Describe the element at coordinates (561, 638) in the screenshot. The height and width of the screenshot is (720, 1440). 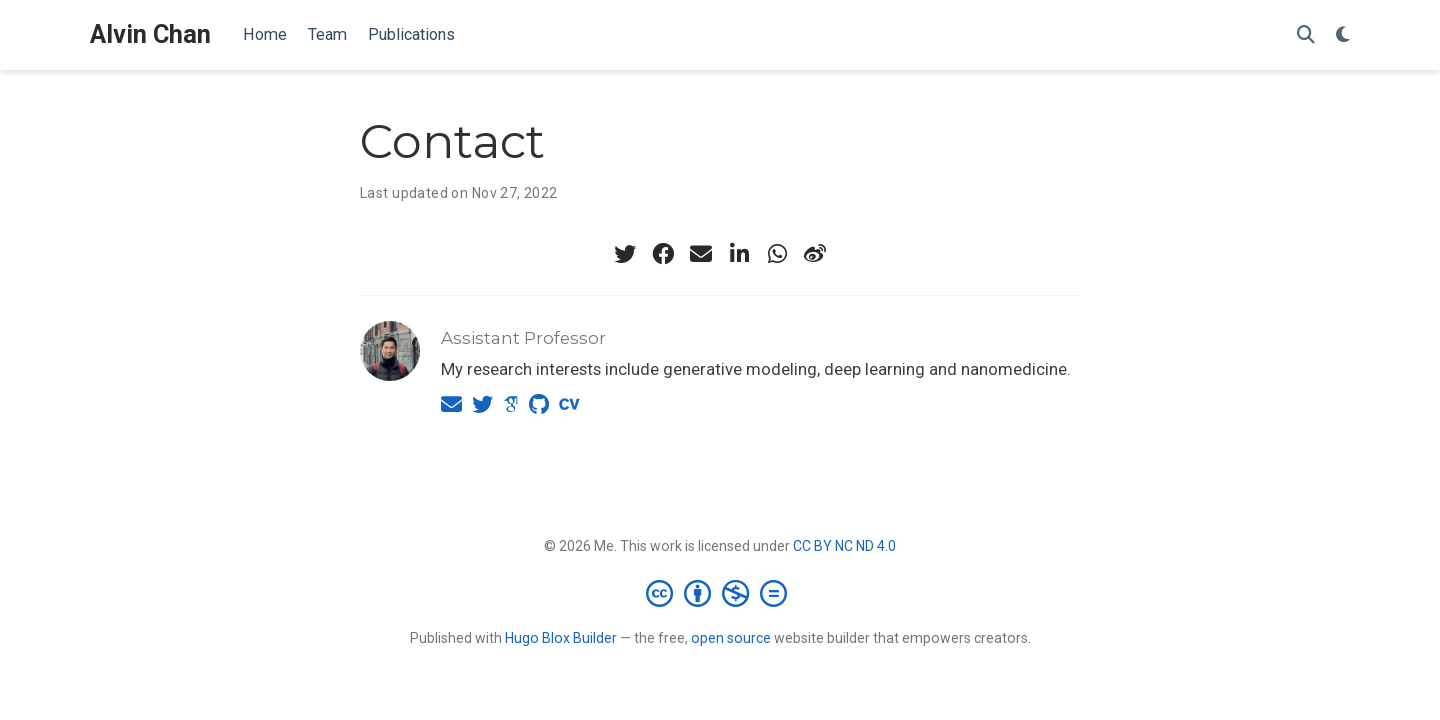
I see `Hugo Blox Builder` at that location.